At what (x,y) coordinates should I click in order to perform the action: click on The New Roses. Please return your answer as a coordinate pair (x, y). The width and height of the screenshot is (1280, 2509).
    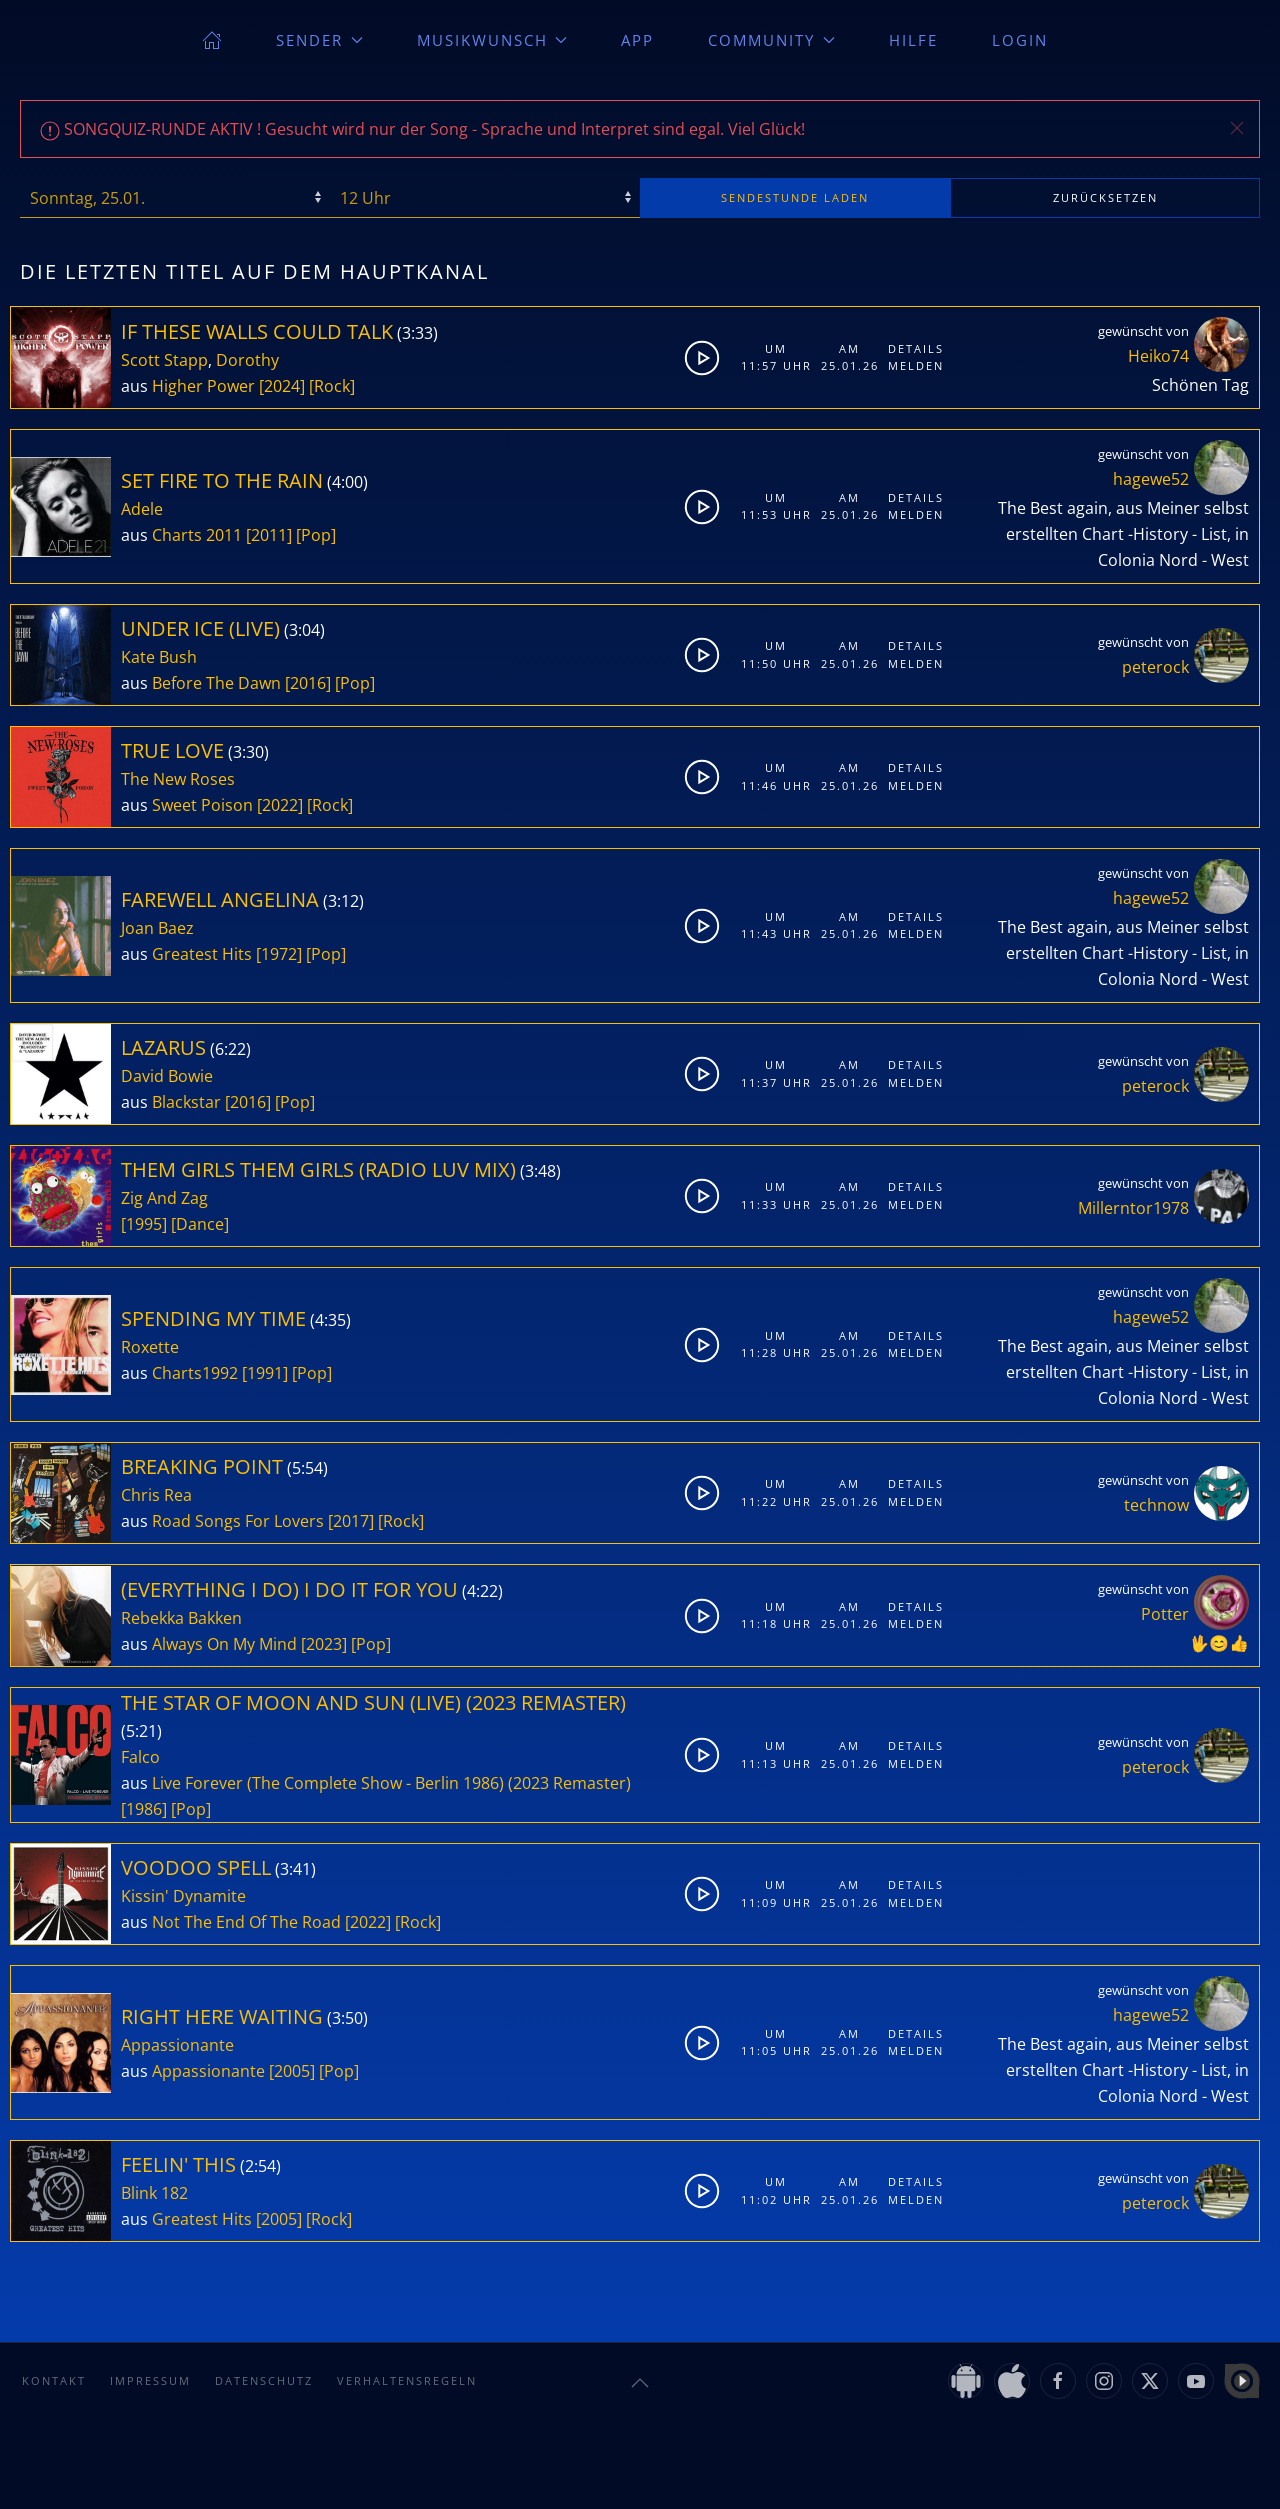
    Looking at the image, I should click on (178, 779).